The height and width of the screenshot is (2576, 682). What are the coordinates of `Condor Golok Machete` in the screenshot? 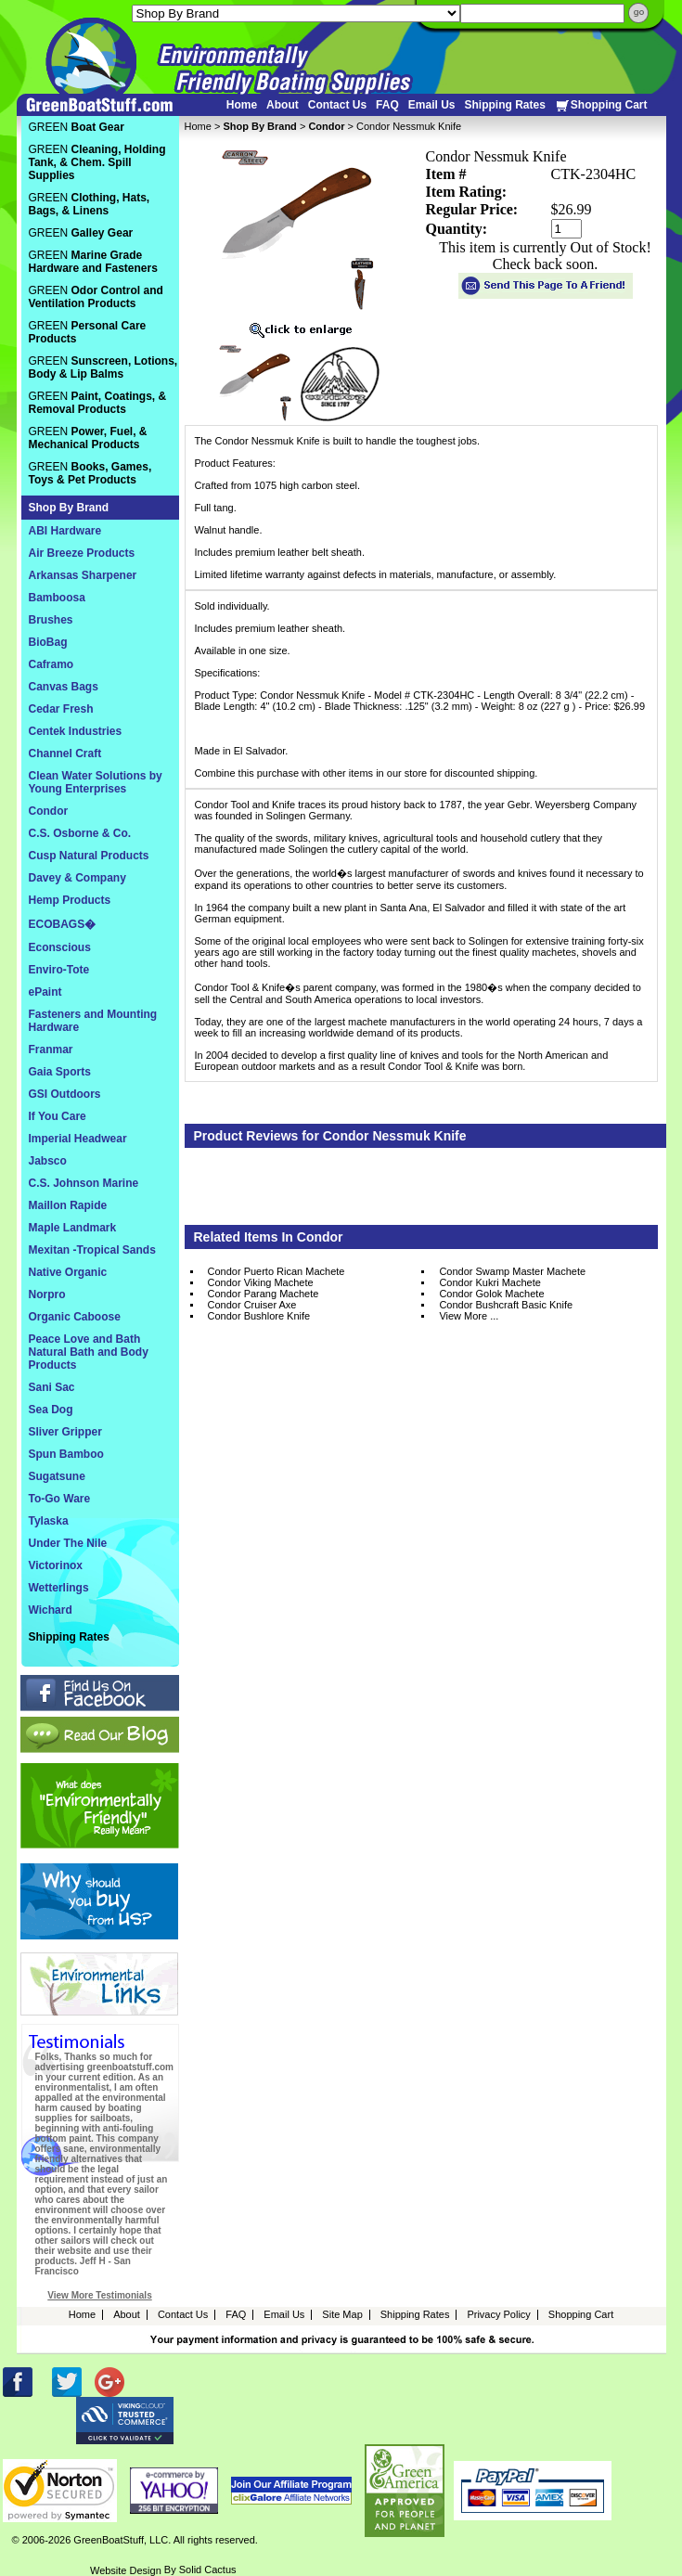 It's located at (491, 1293).